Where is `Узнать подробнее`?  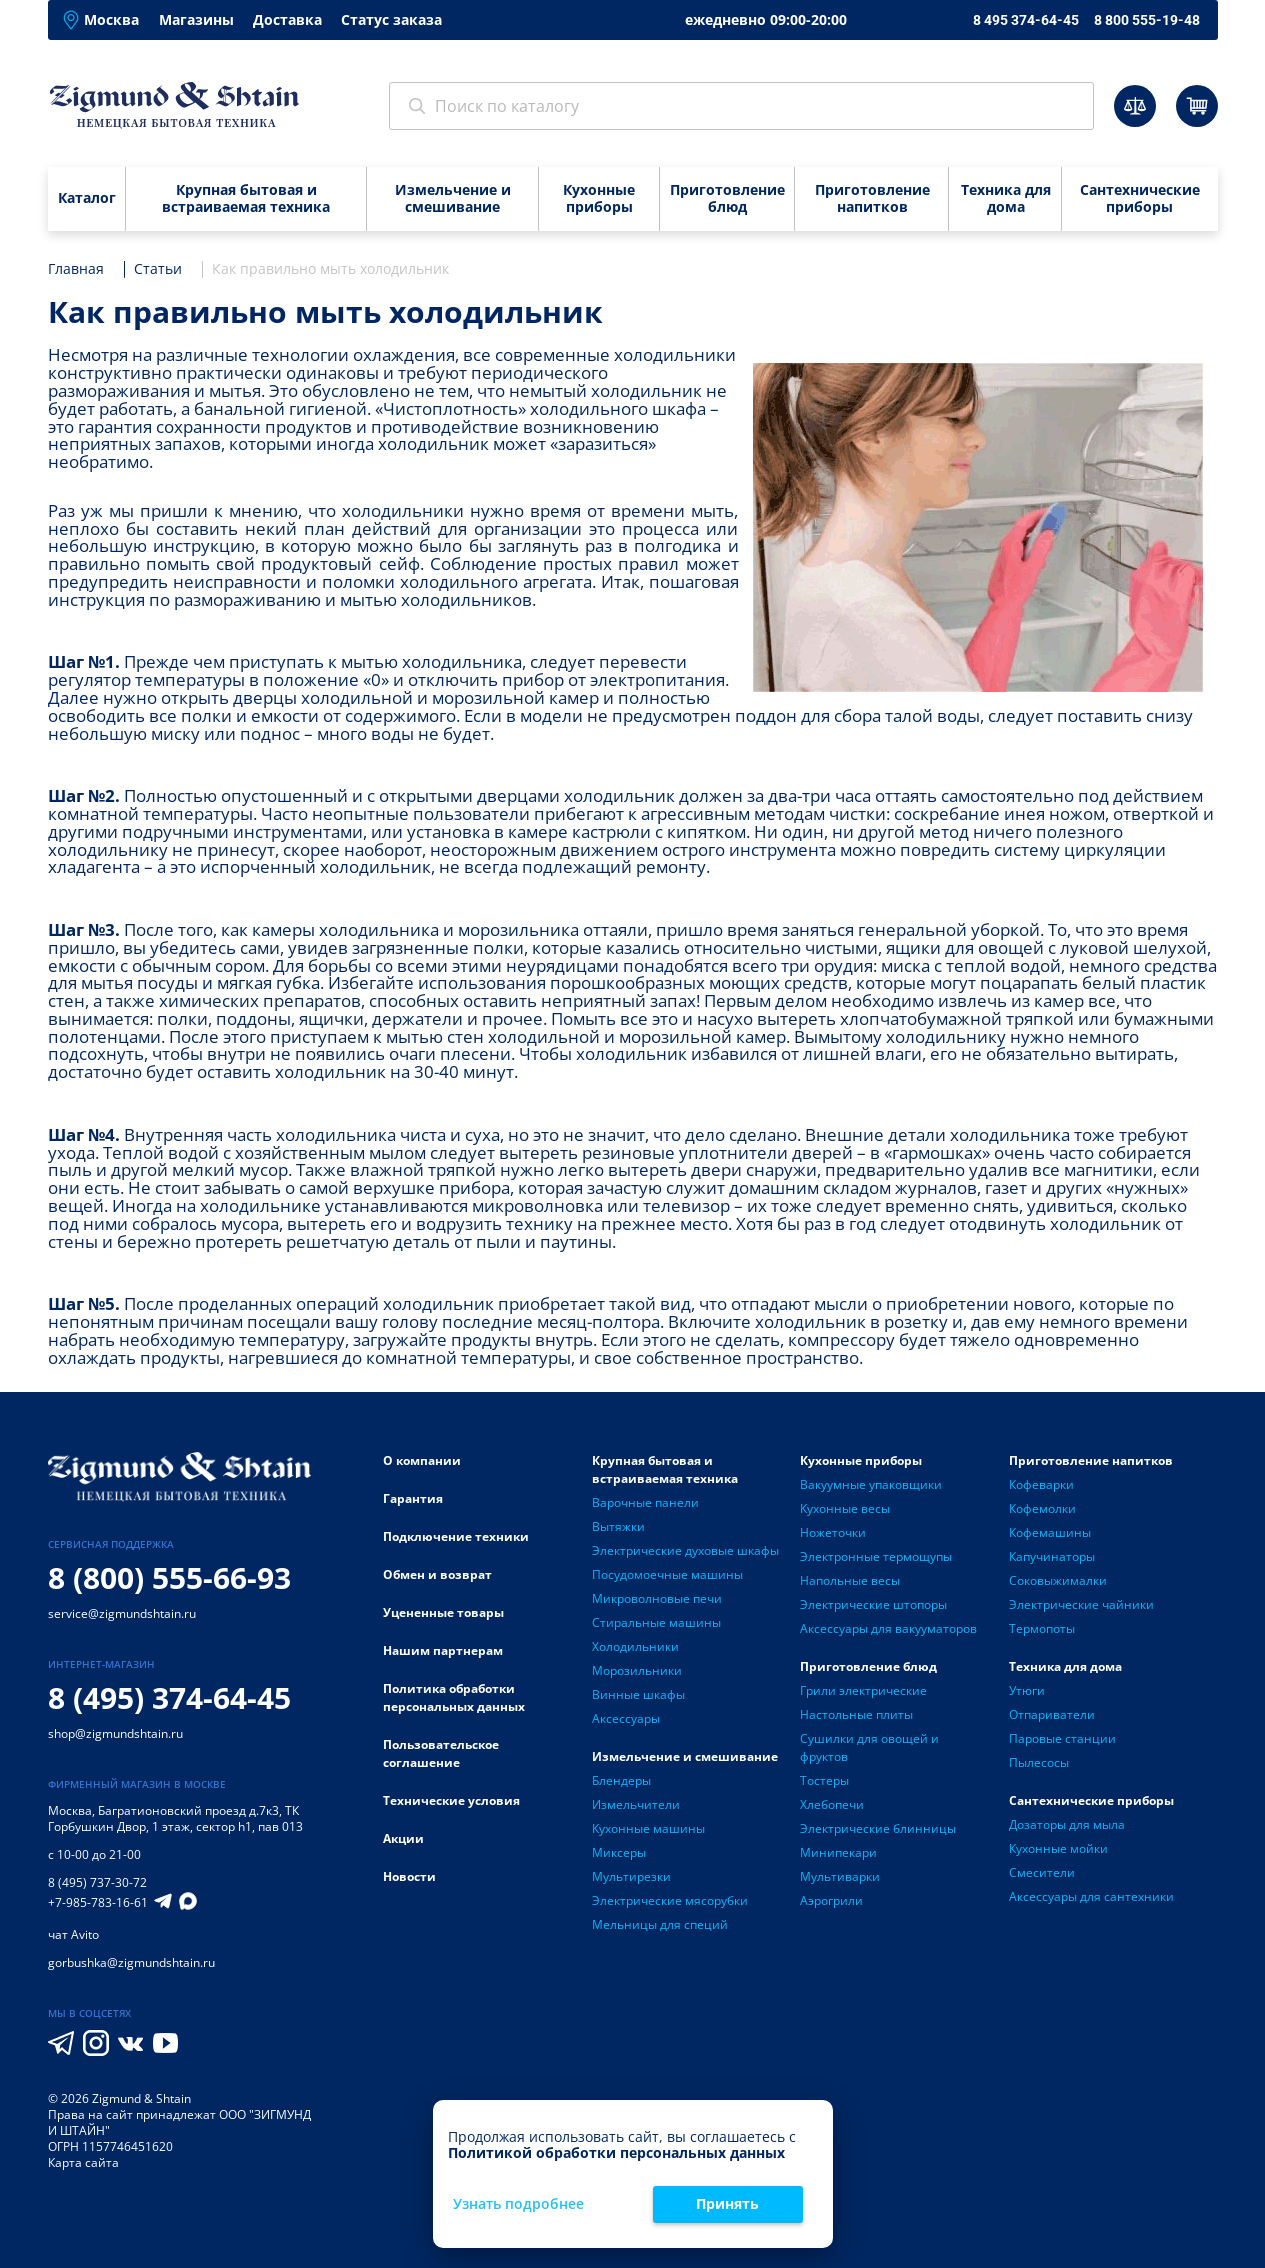 Узнать подробнее is located at coordinates (518, 2204).